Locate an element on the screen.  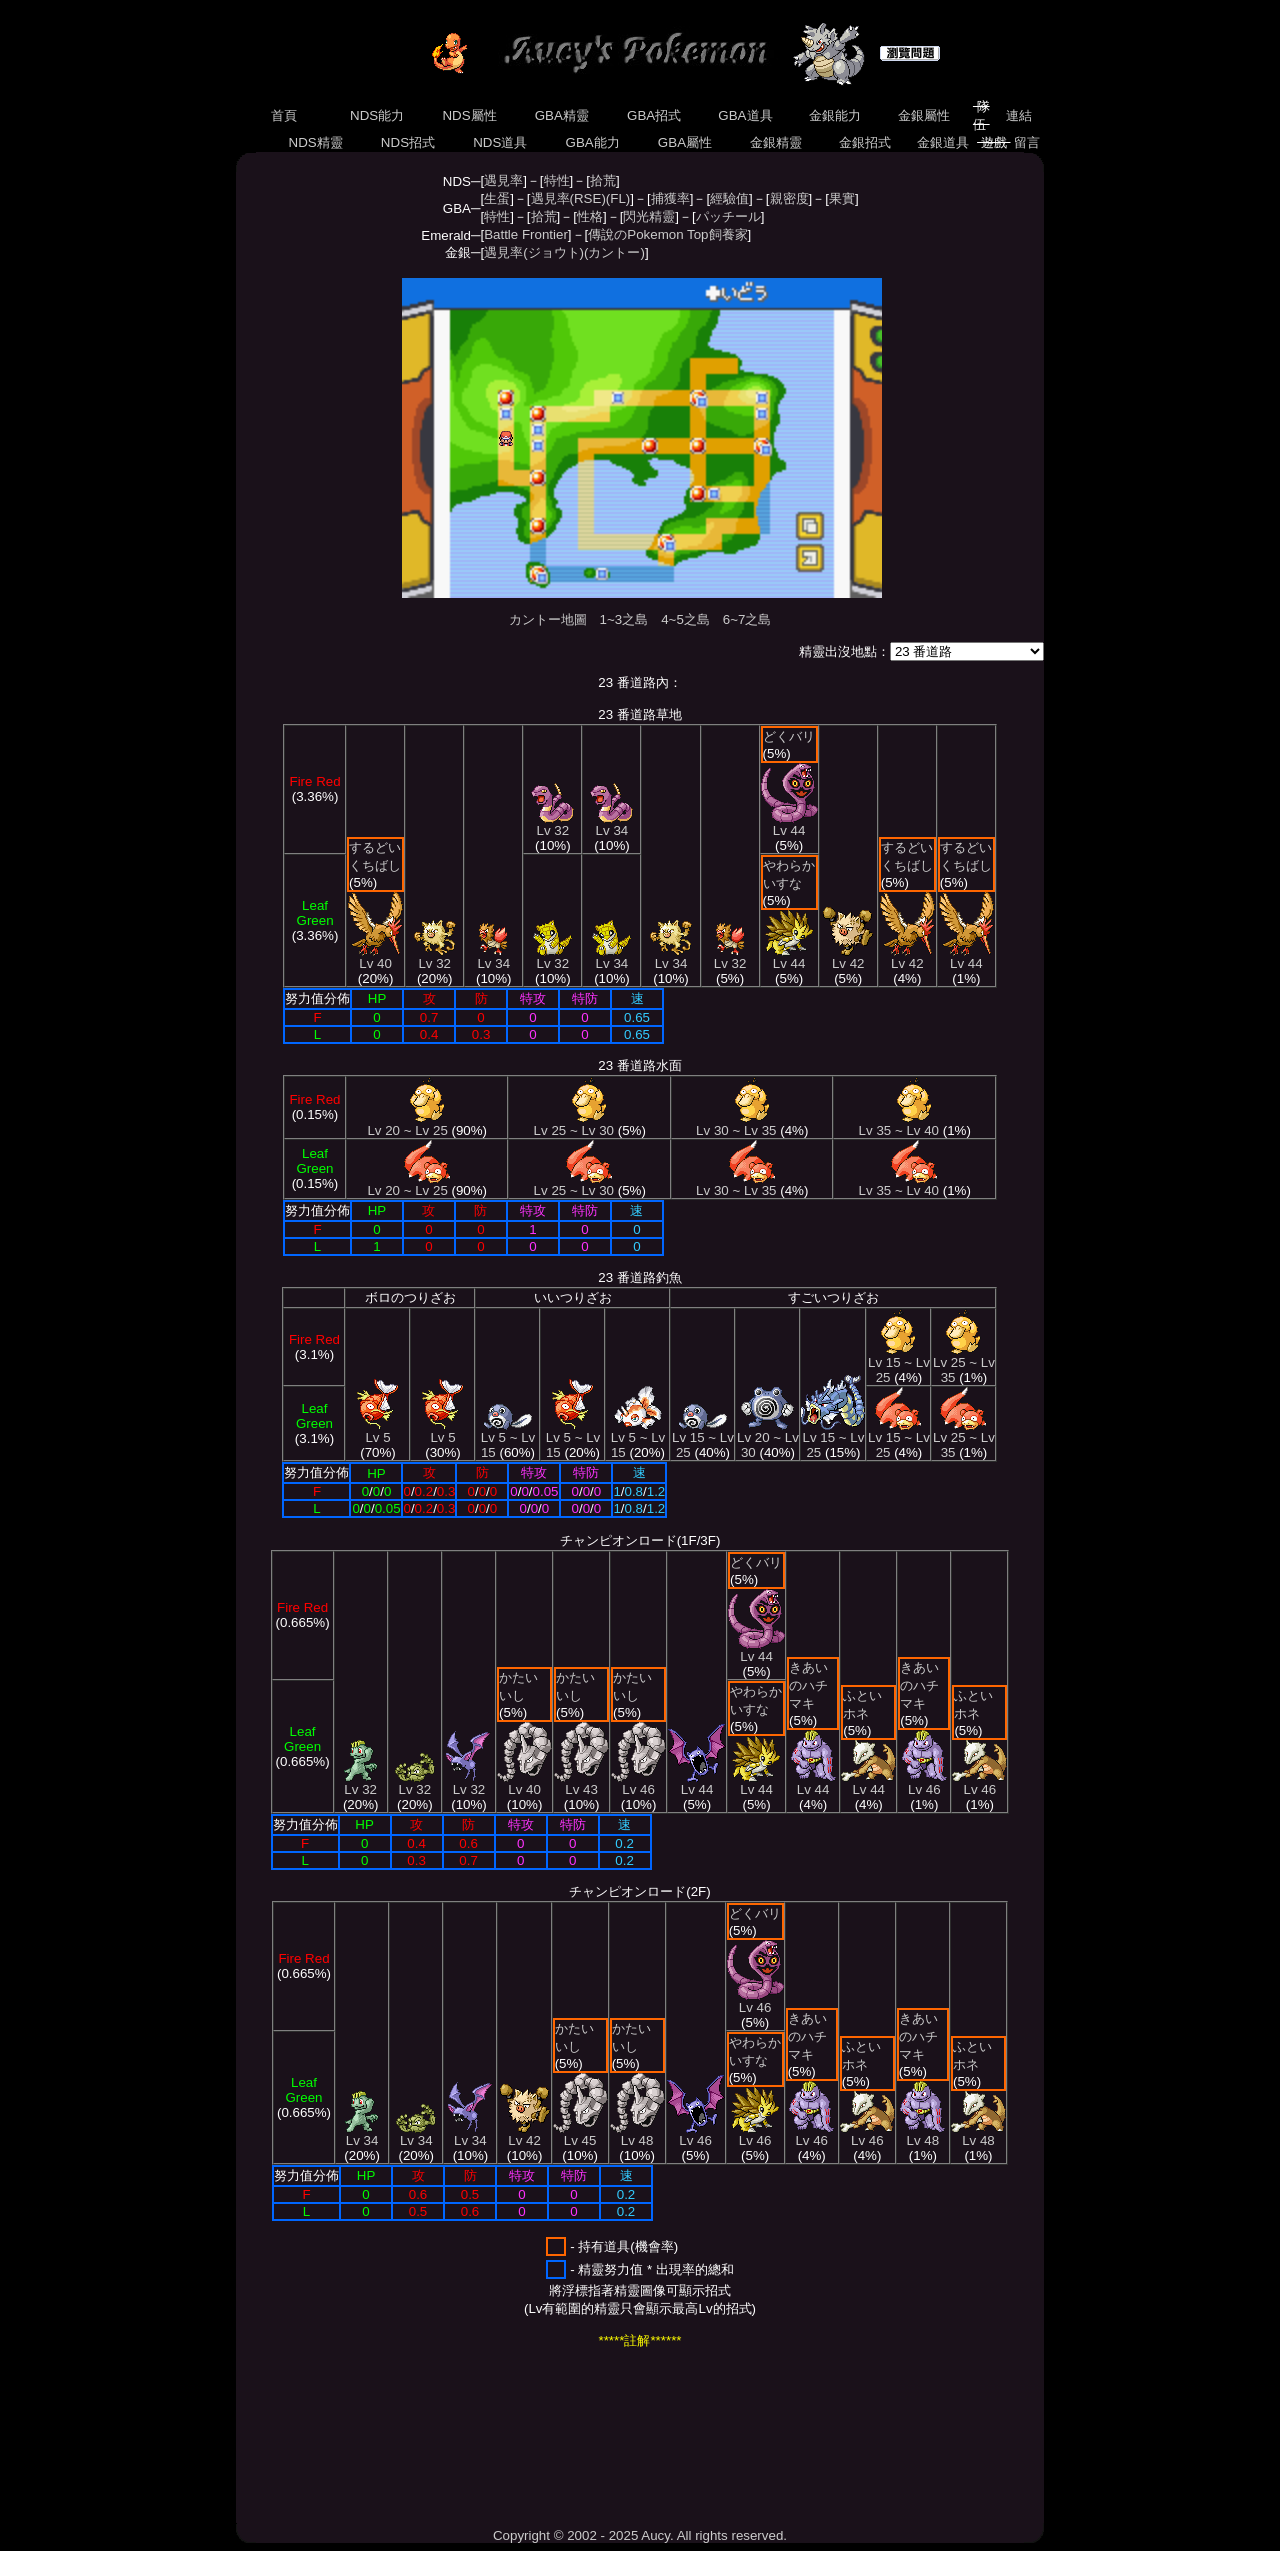
親密度 is located at coordinates (789, 198).